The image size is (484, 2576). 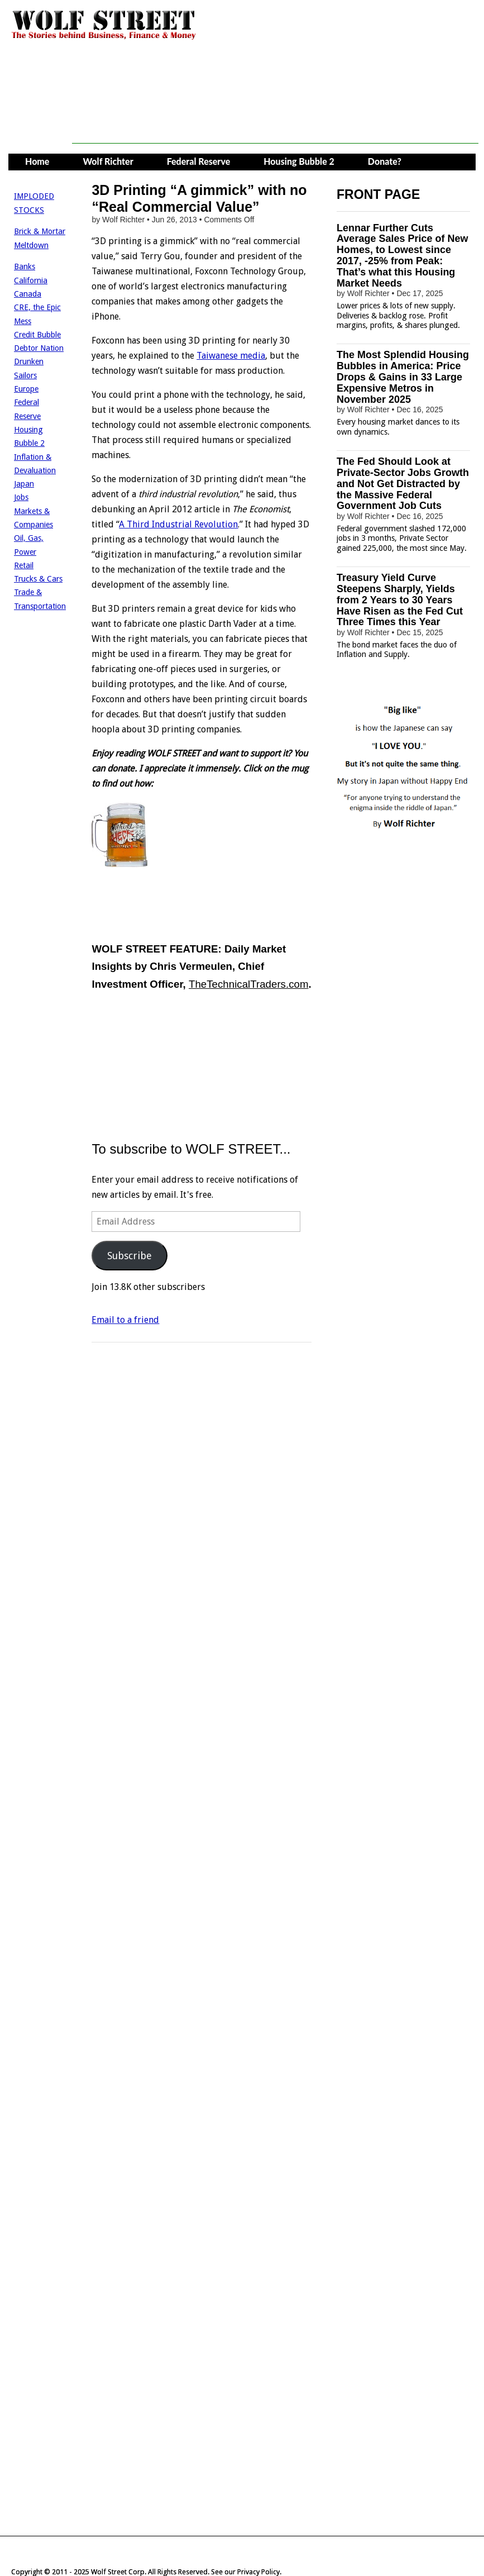 I want to click on Banks, so click(x=24, y=266).